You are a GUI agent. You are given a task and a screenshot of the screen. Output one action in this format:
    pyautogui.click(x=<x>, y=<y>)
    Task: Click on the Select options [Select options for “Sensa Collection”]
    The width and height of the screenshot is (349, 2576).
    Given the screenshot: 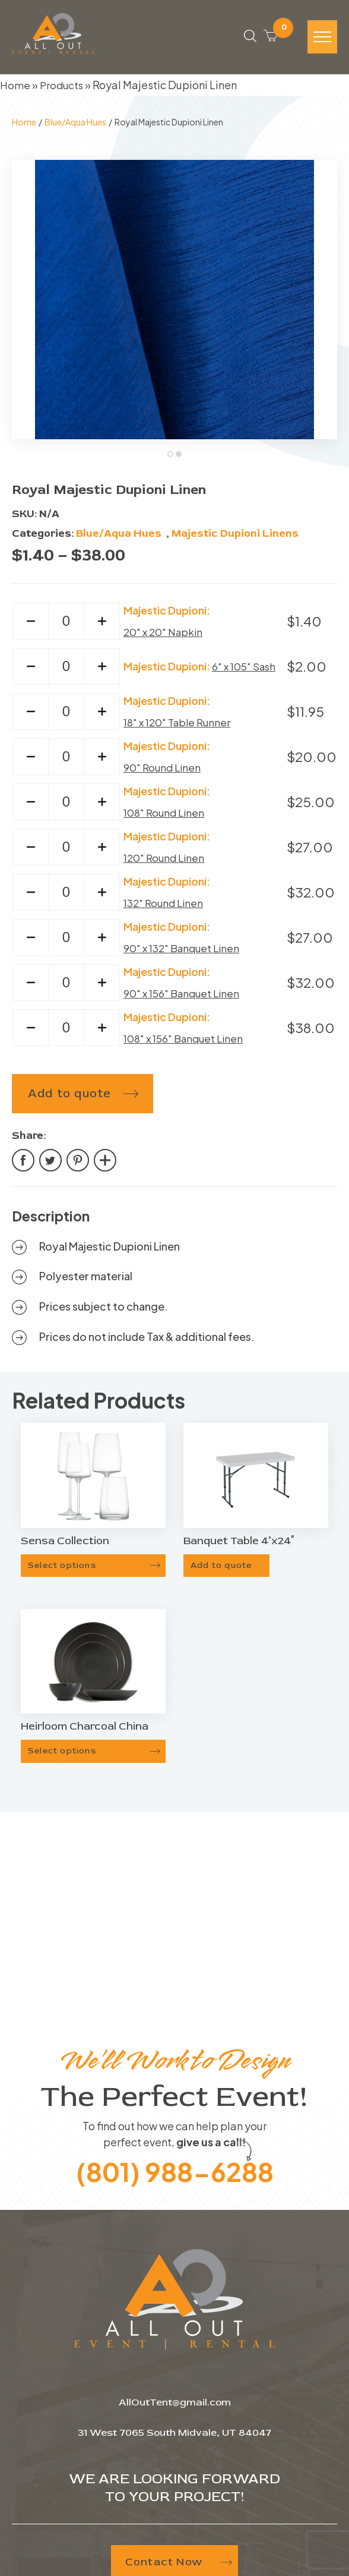 What is the action you would take?
    pyautogui.click(x=62, y=1570)
    